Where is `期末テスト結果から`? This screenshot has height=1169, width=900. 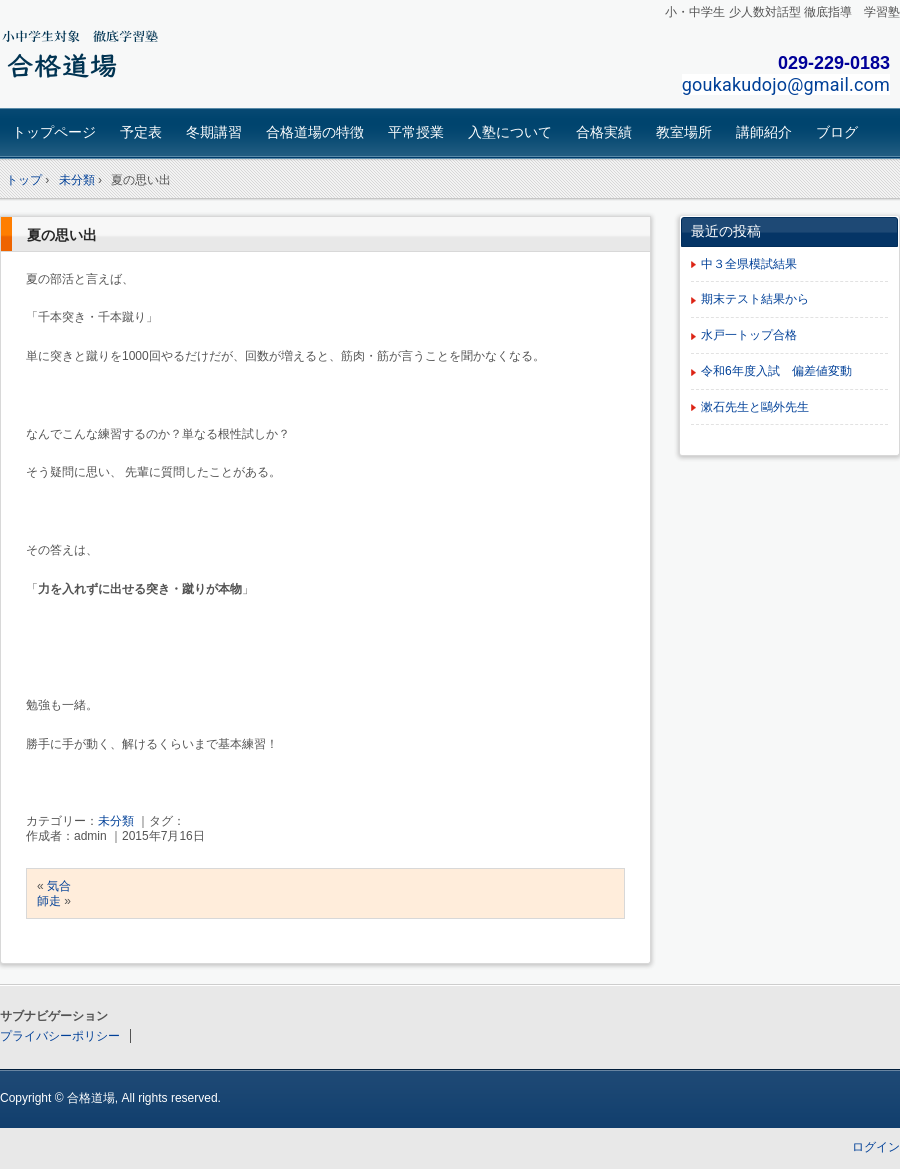 期末テスト結果から is located at coordinates (755, 299).